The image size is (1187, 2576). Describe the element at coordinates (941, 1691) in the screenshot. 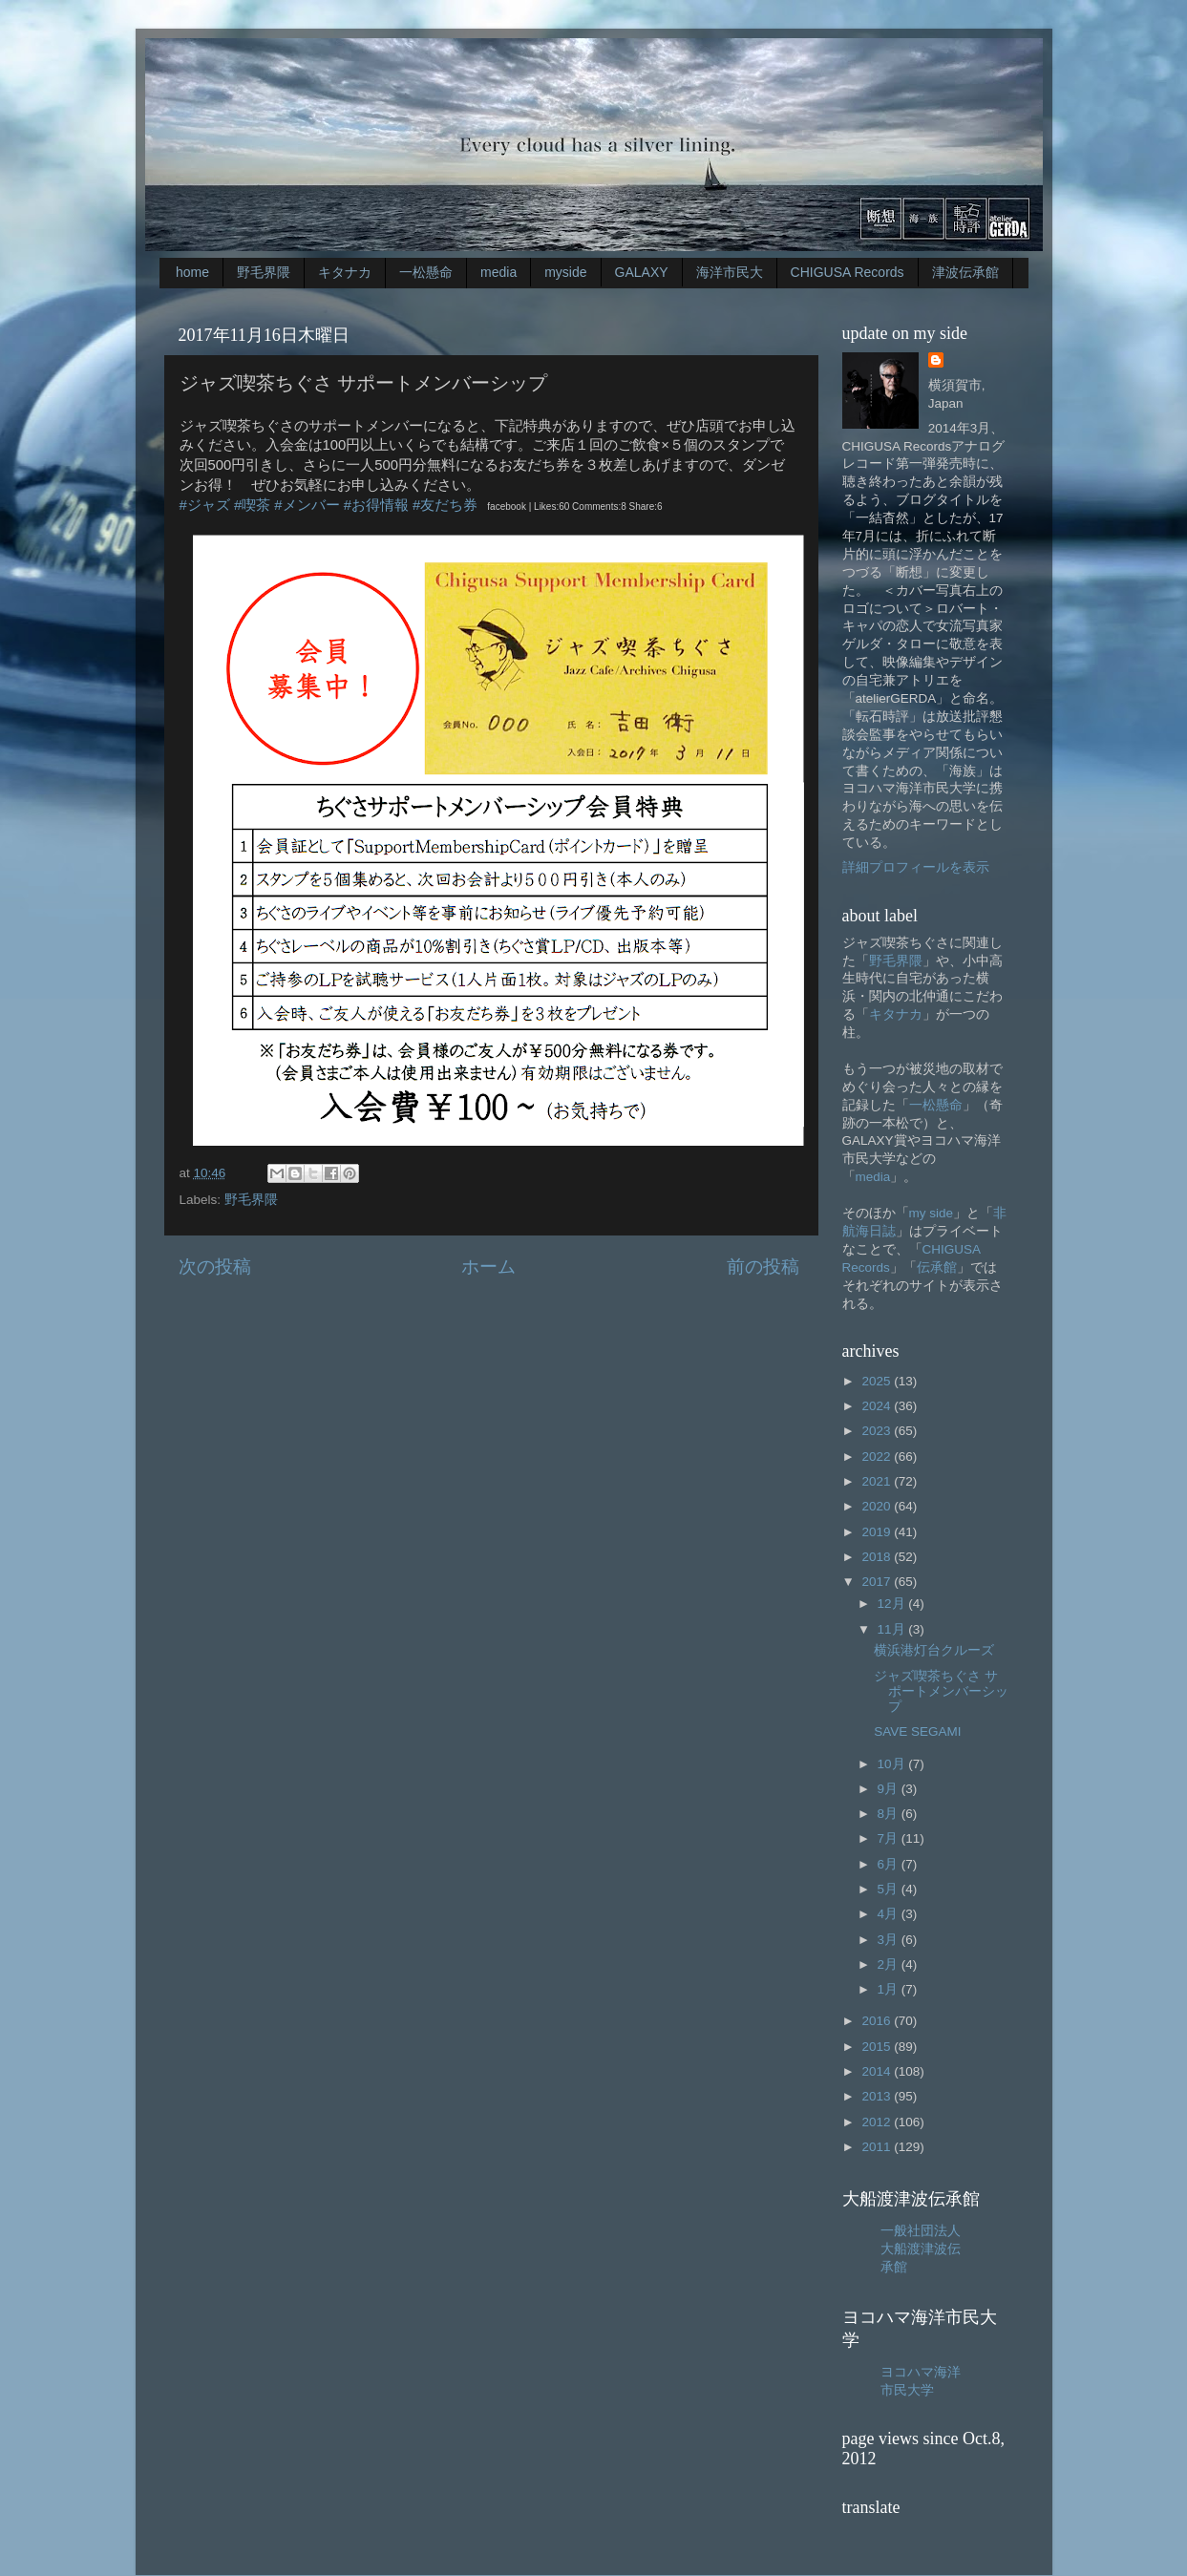

I see `ジャズ喫茶ちぐさ サポートメンバーシップ` at that location.